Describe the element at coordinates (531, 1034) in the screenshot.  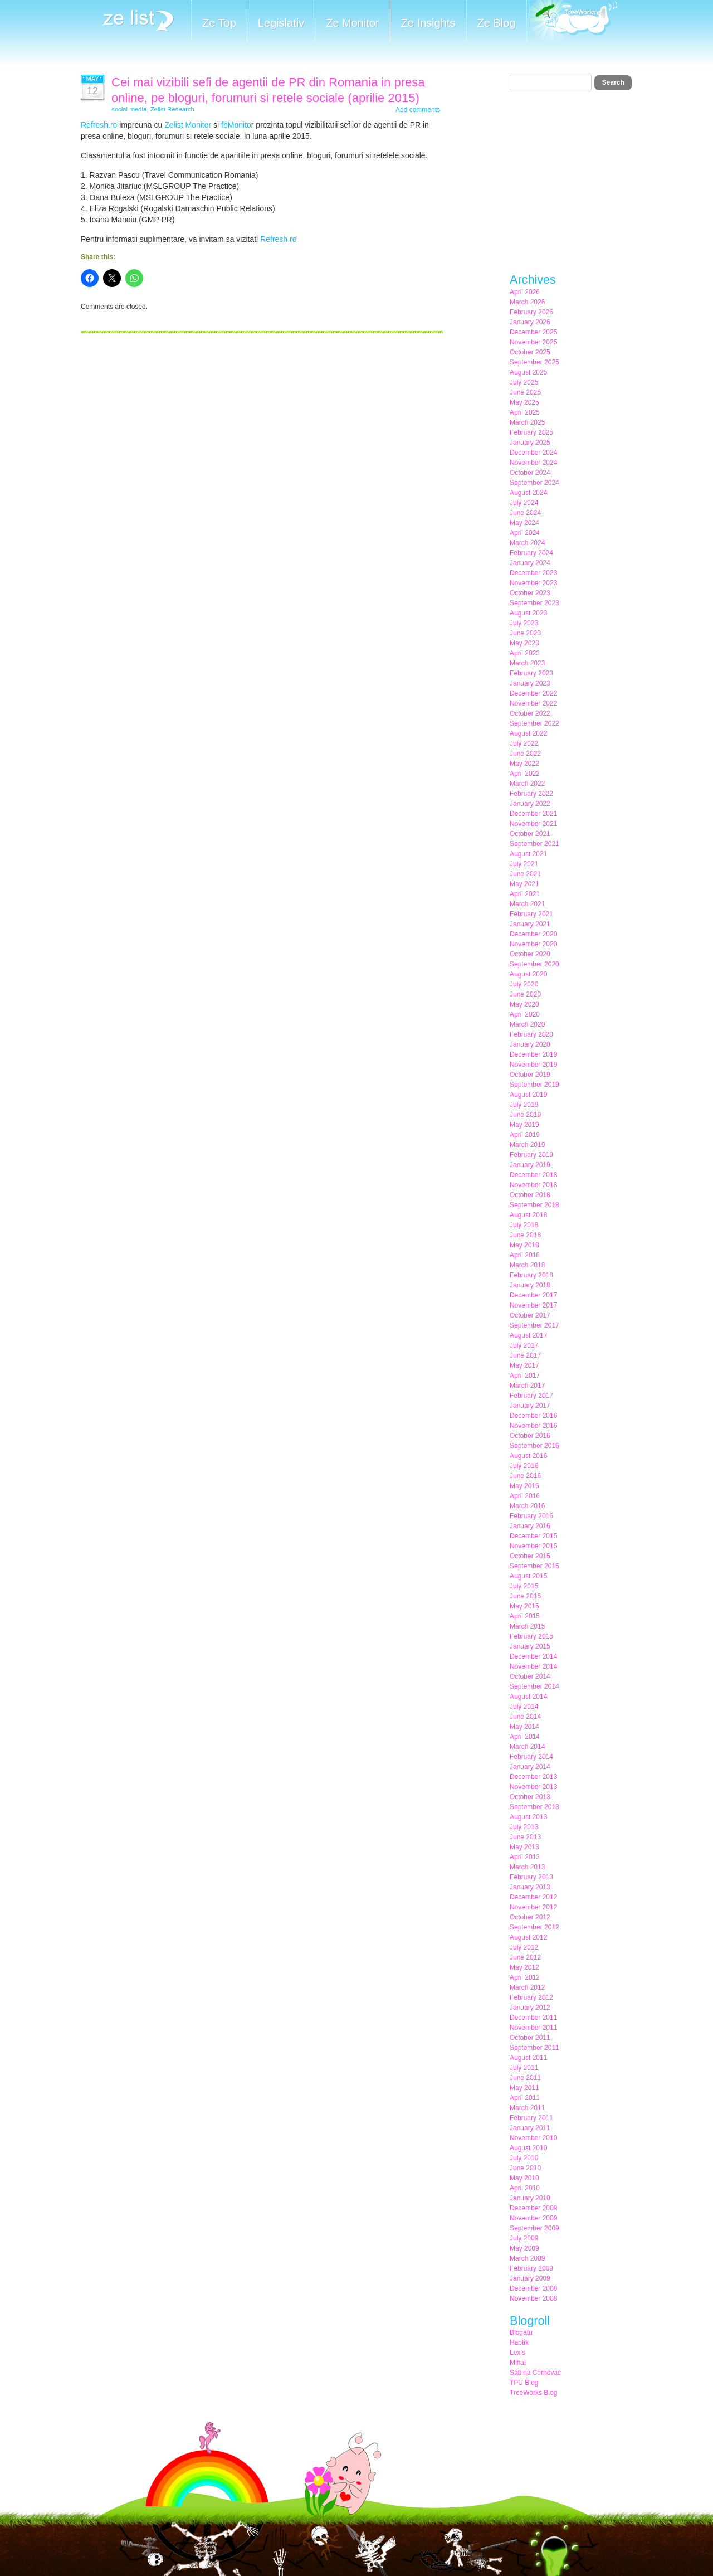
I see `February 2020` at that location.